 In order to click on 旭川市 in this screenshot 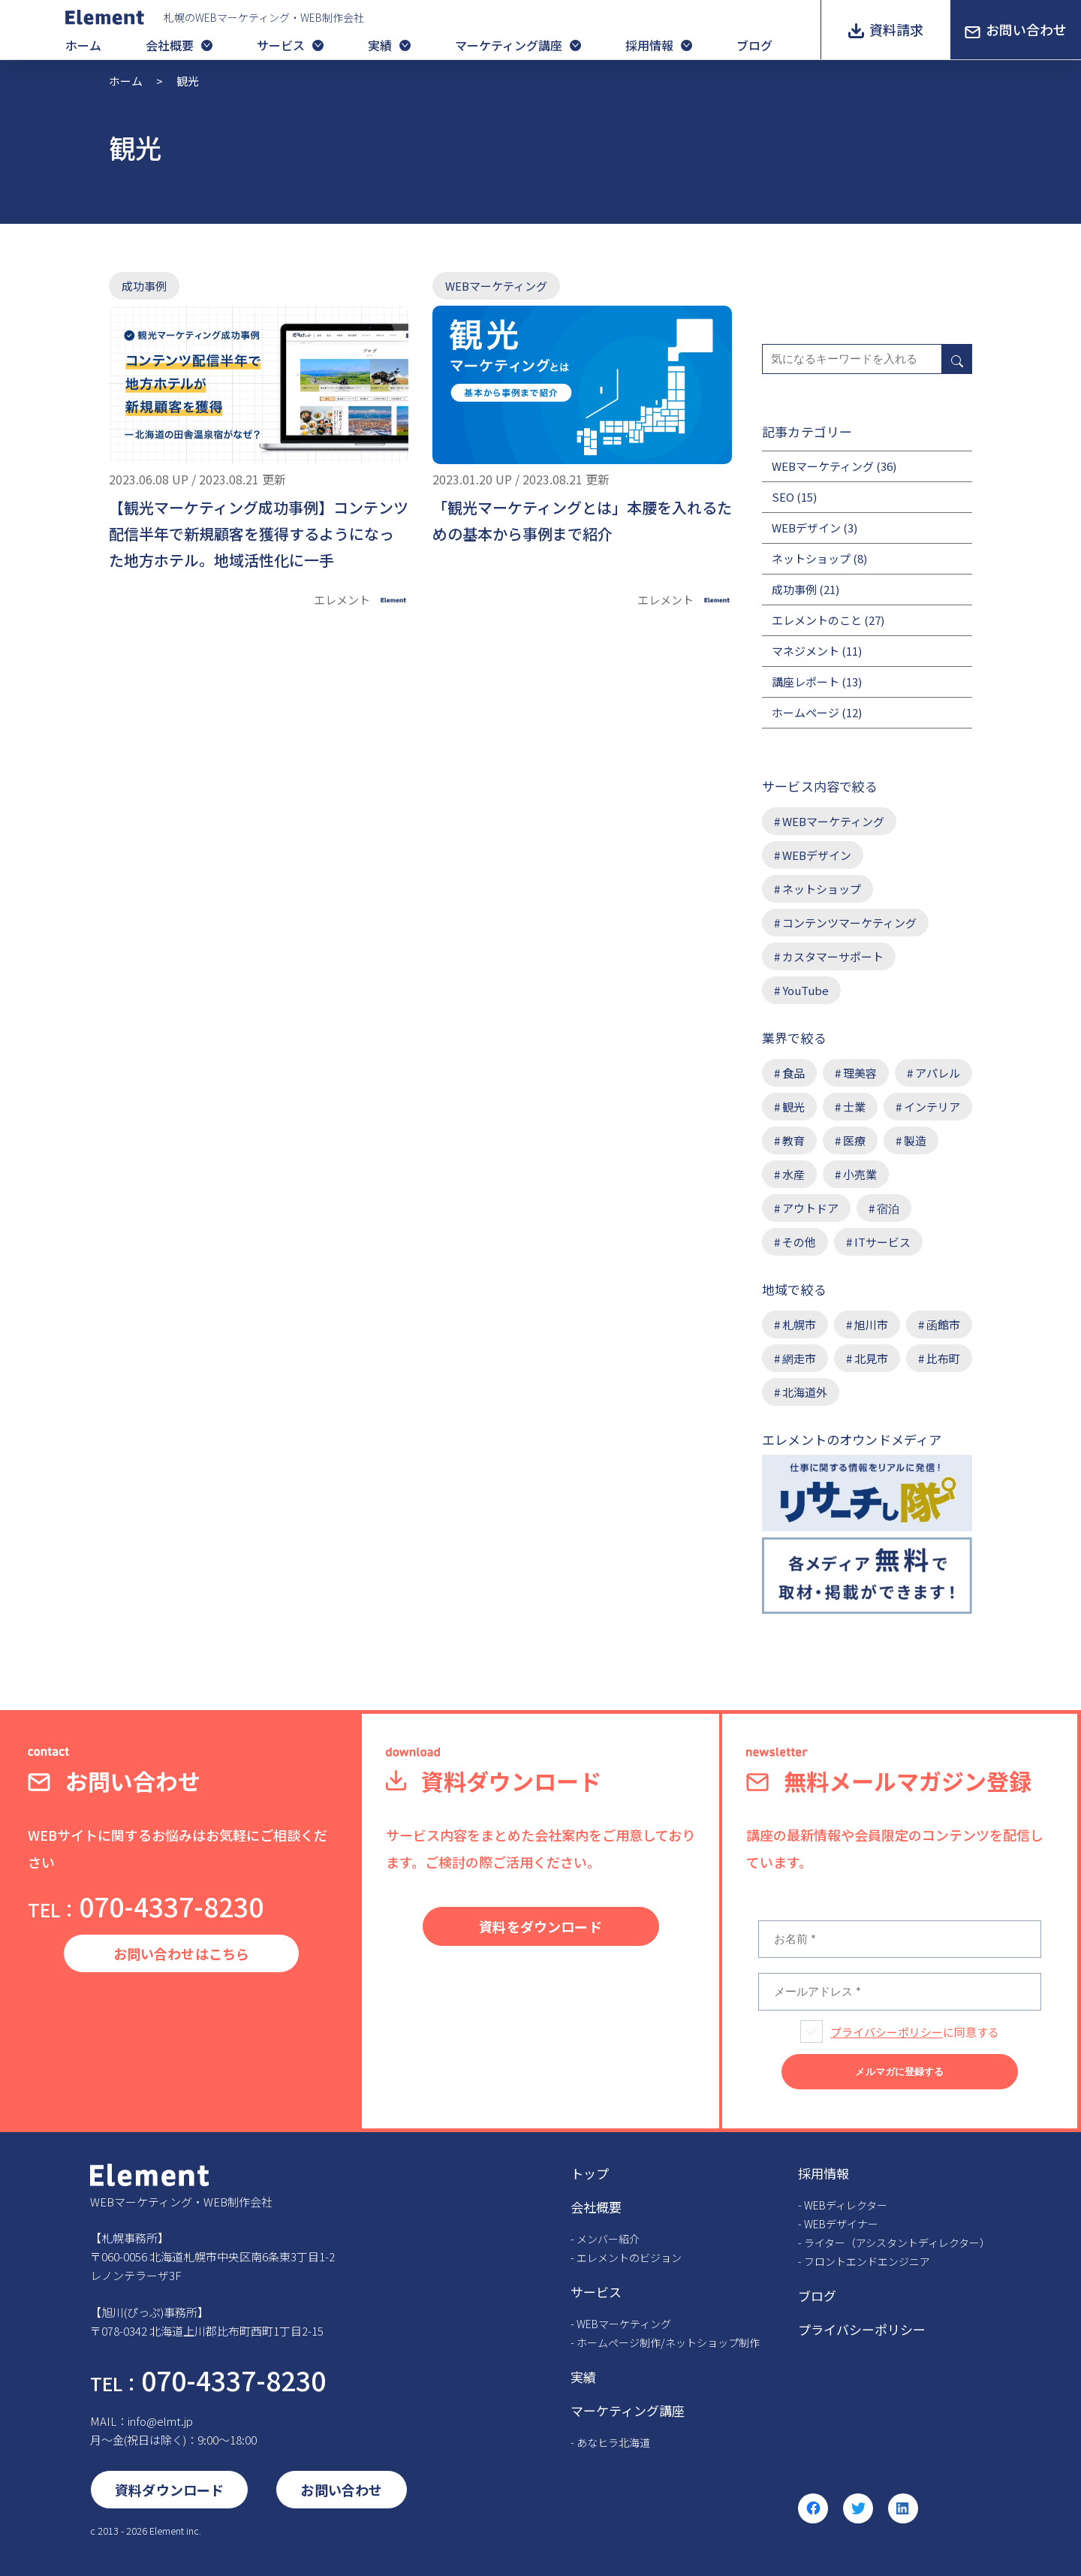, I will do `click(871, 1324)`.